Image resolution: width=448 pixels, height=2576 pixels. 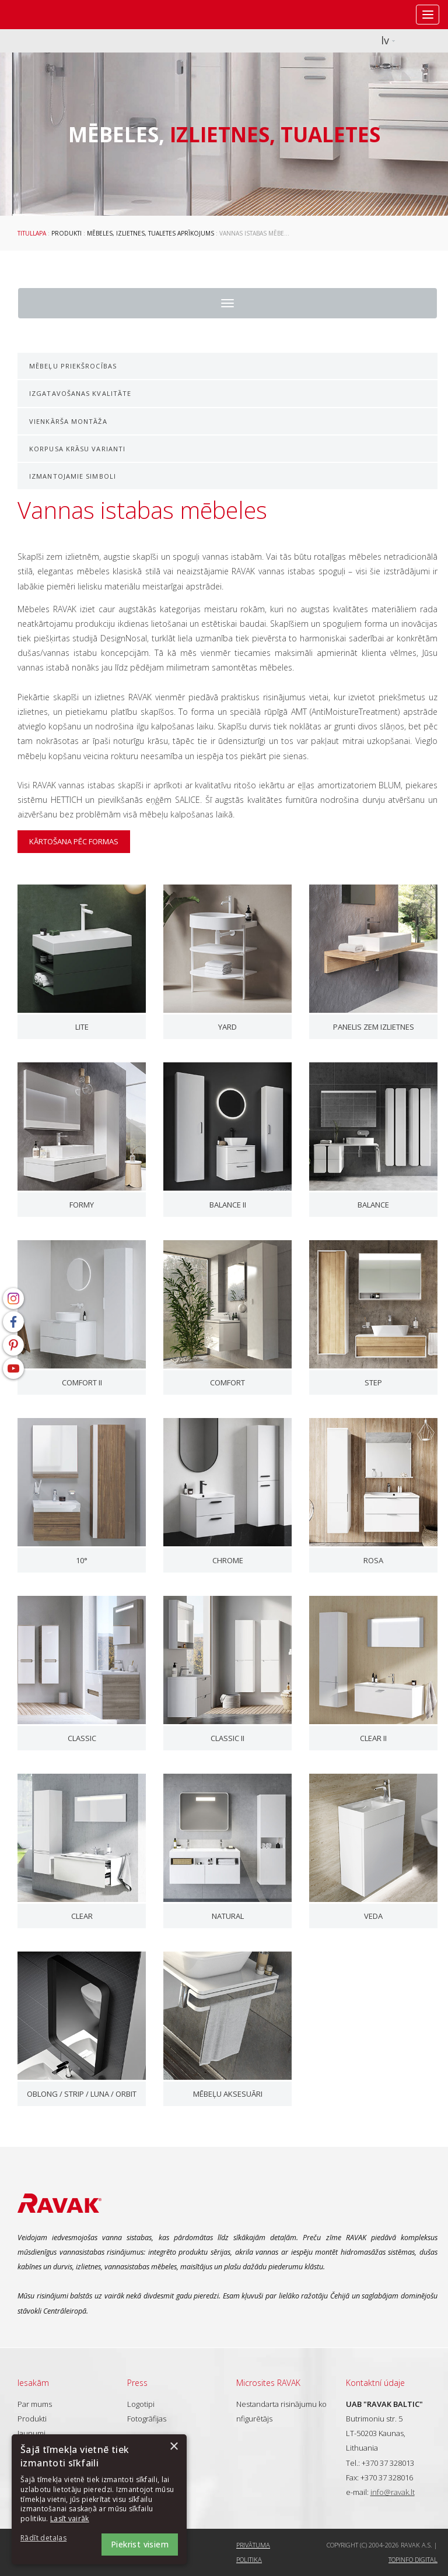 I want to click on Classic II, so click(x=227, y=1738).